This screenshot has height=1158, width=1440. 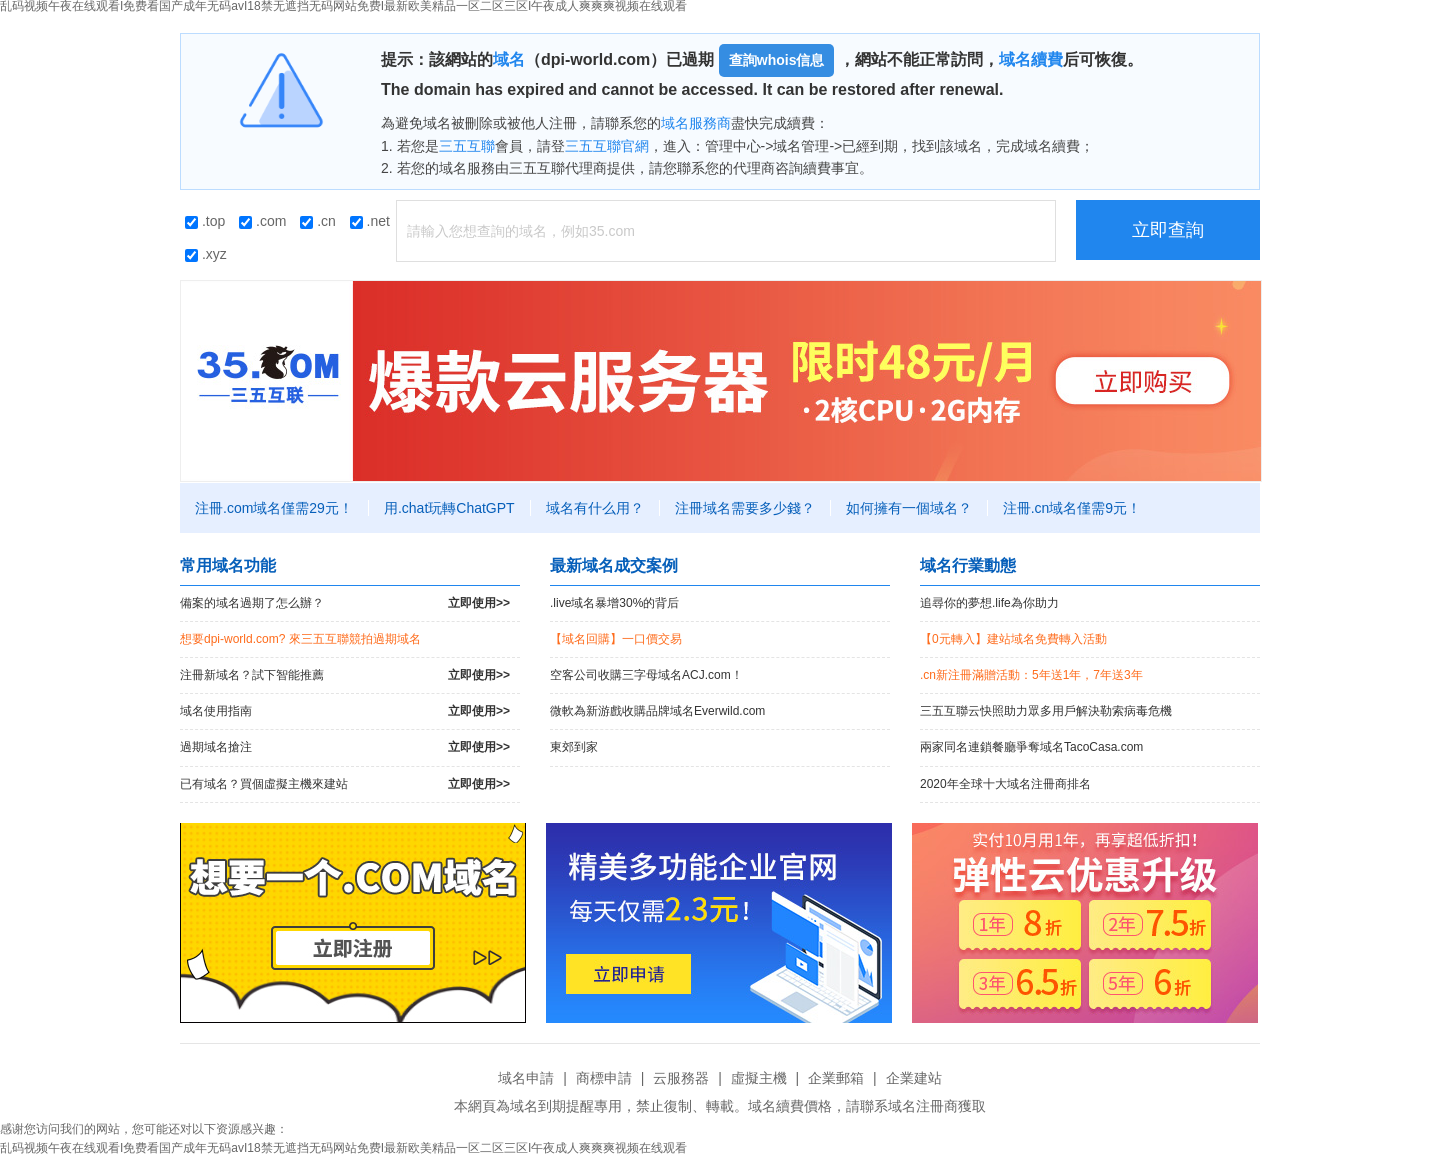 I want to click on 注冊.com域名僅需29元！, so click(x=274, y=508).